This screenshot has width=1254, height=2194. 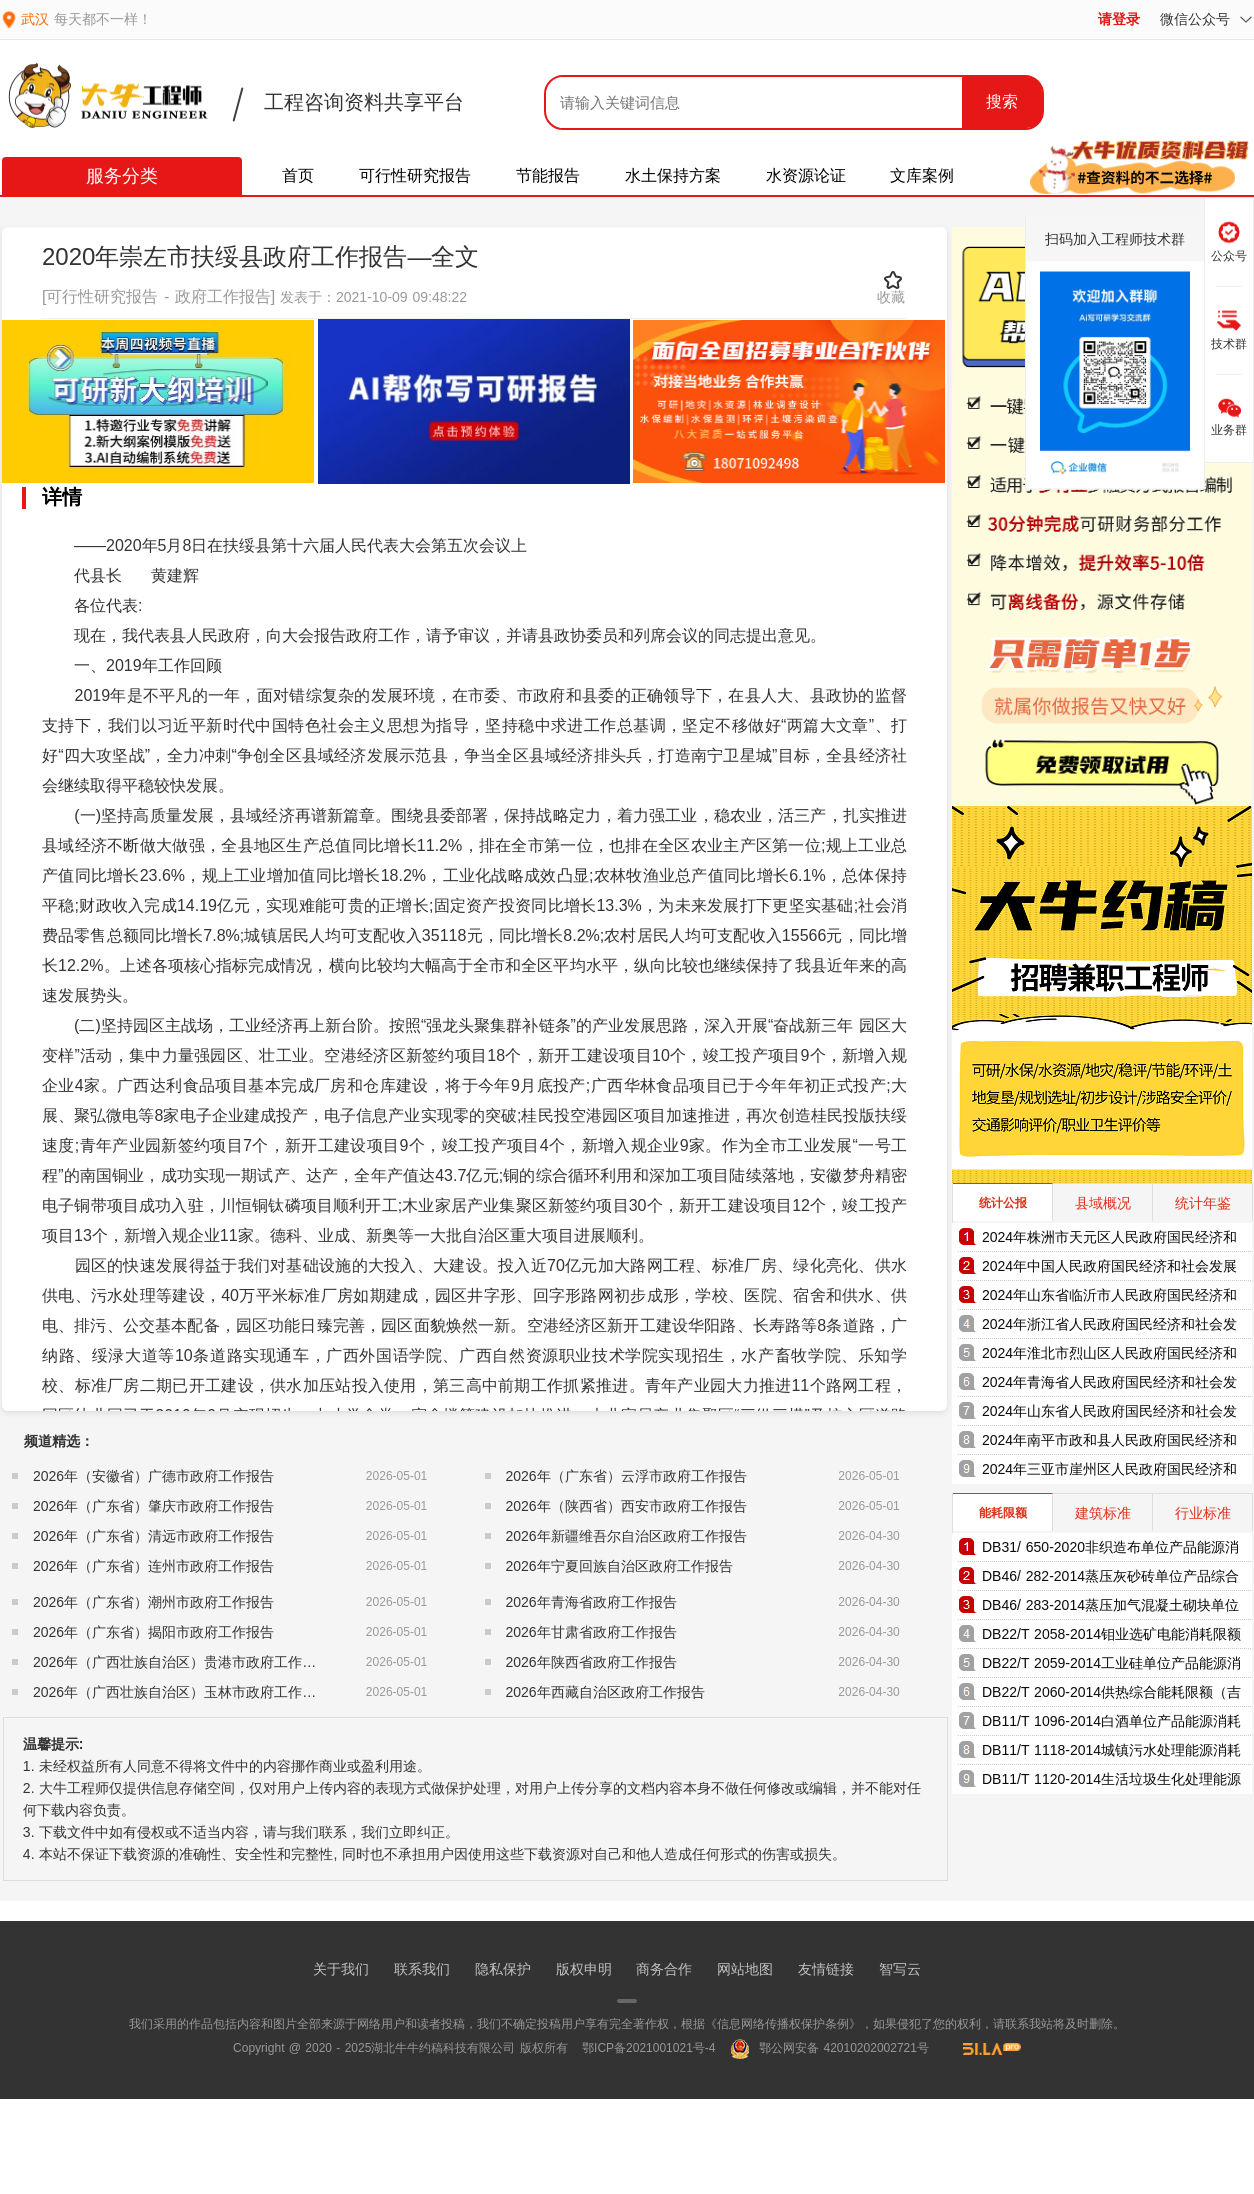 I want to click on 智写云, so click(x=900, y=1969).